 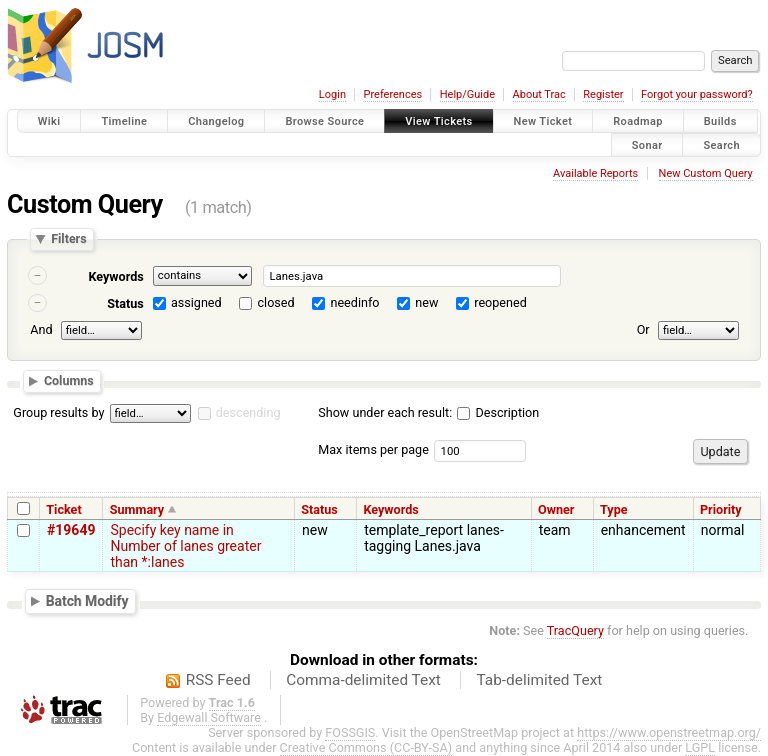 What do you see at coordinates (498, 412) in the screenshot?
I see `Description` at bounding box center [498, 412].